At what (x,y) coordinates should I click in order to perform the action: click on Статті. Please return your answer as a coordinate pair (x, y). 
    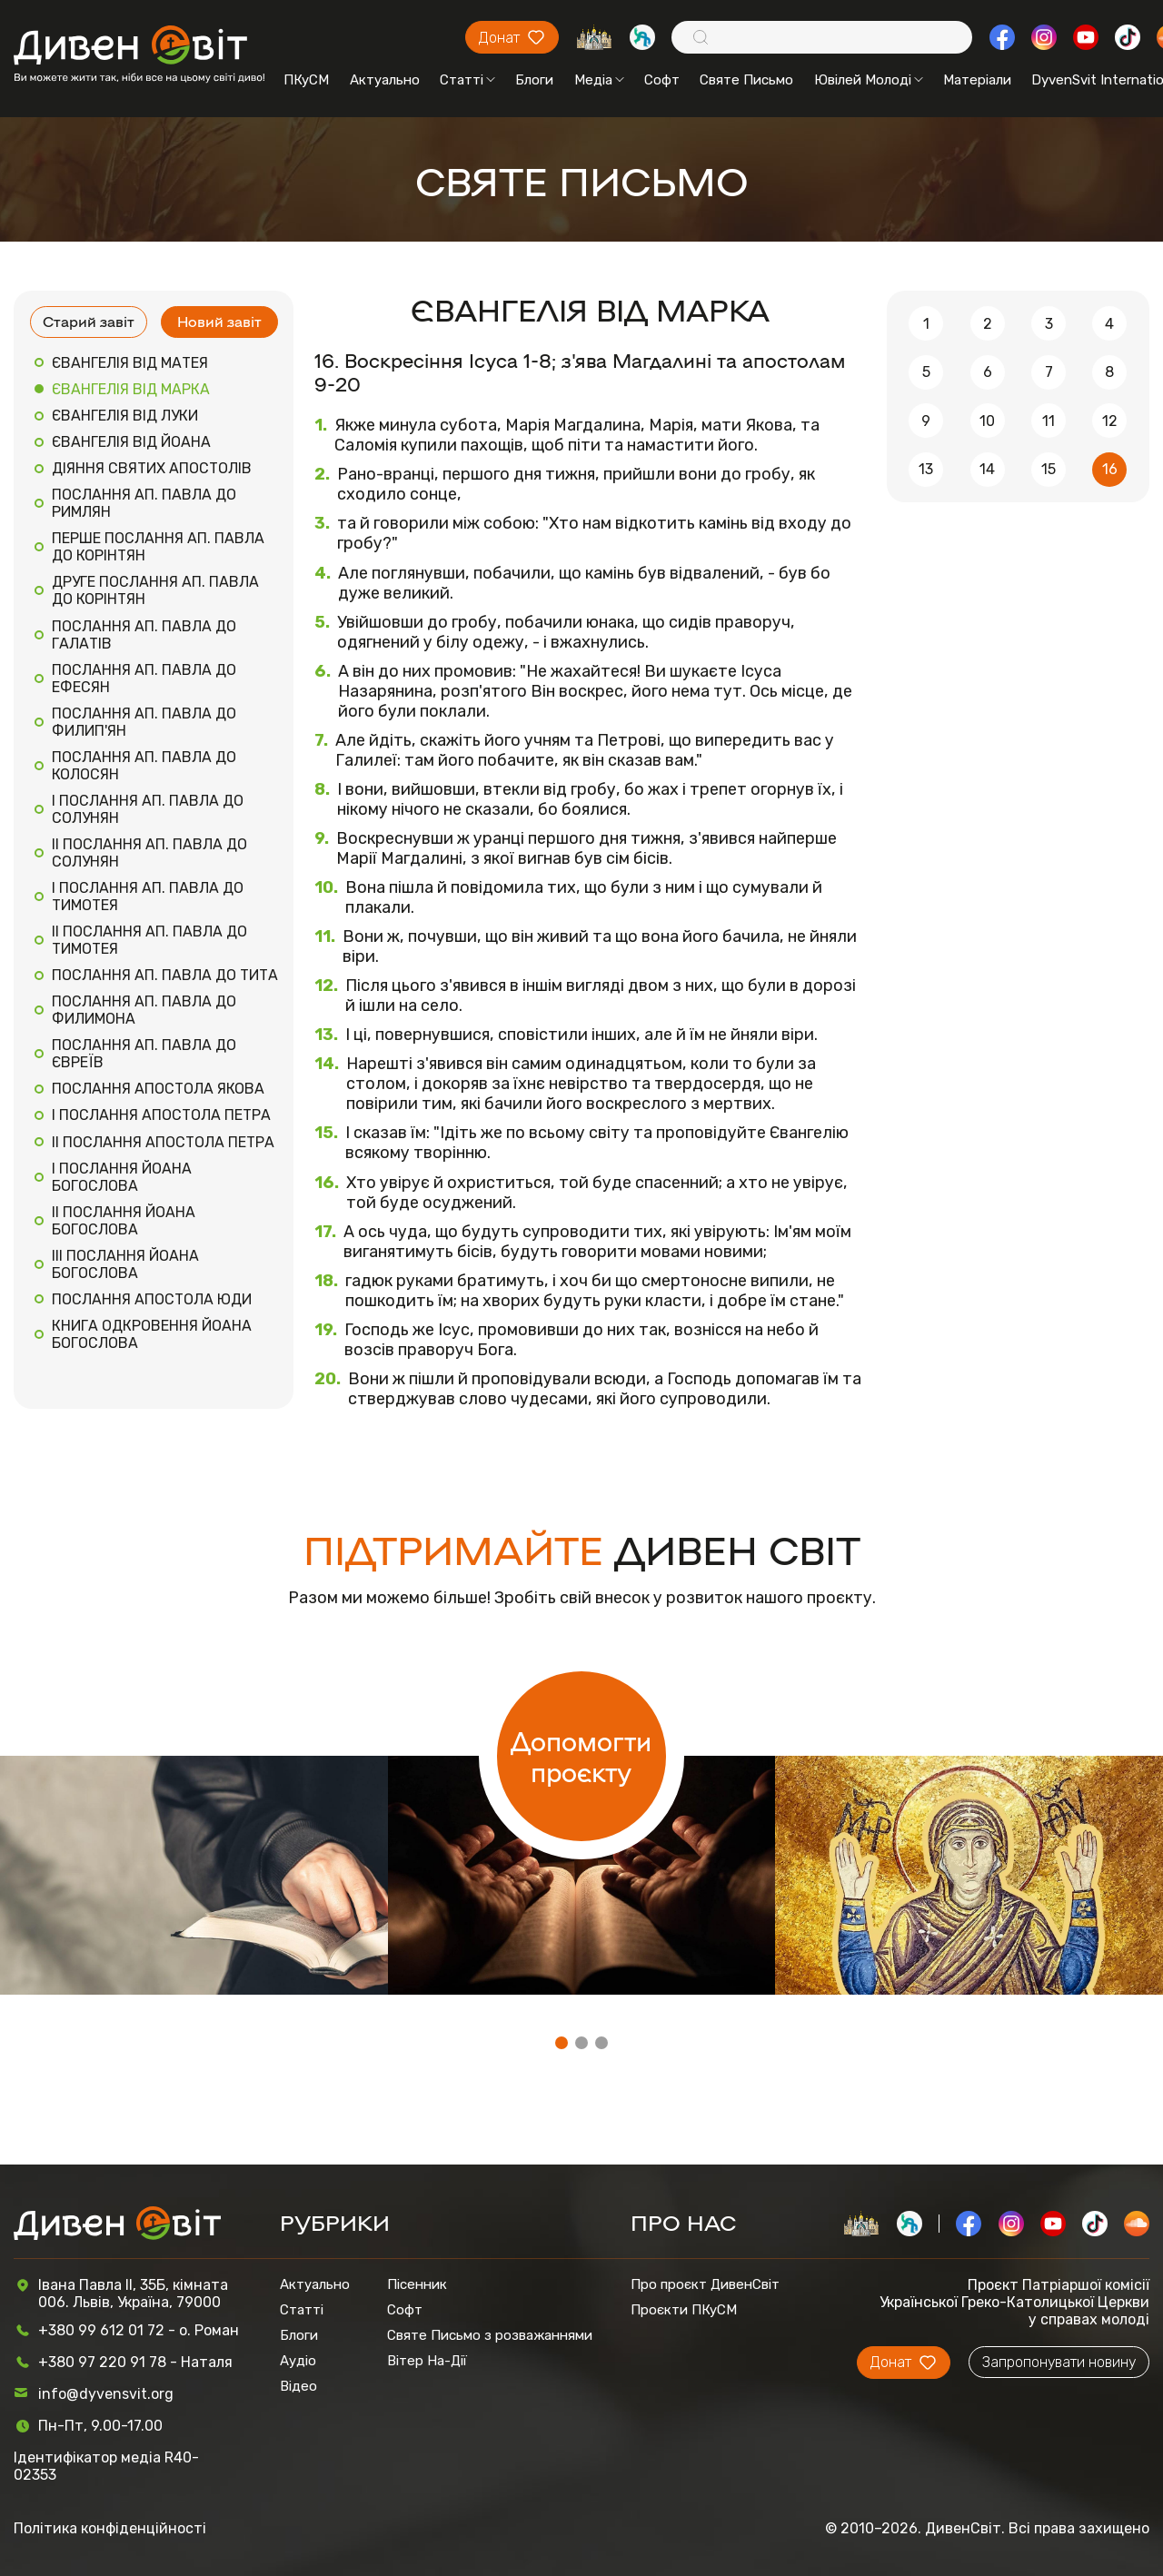
    Looking at the image, I should click on (467, 80).